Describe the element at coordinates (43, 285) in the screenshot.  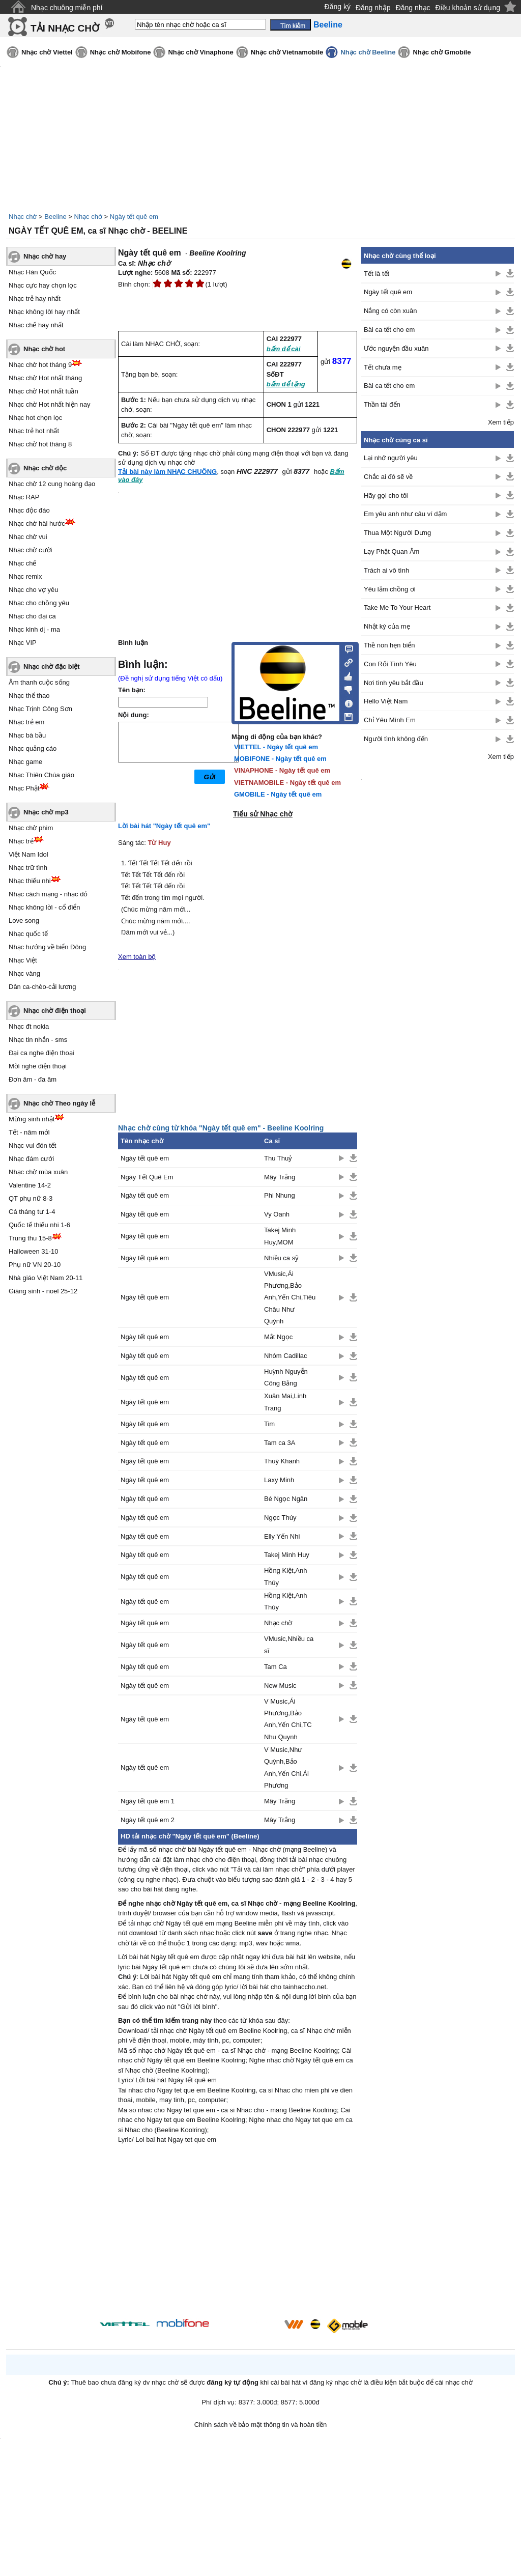
I see `Nhạc cực hay chọn lọc` at that location.